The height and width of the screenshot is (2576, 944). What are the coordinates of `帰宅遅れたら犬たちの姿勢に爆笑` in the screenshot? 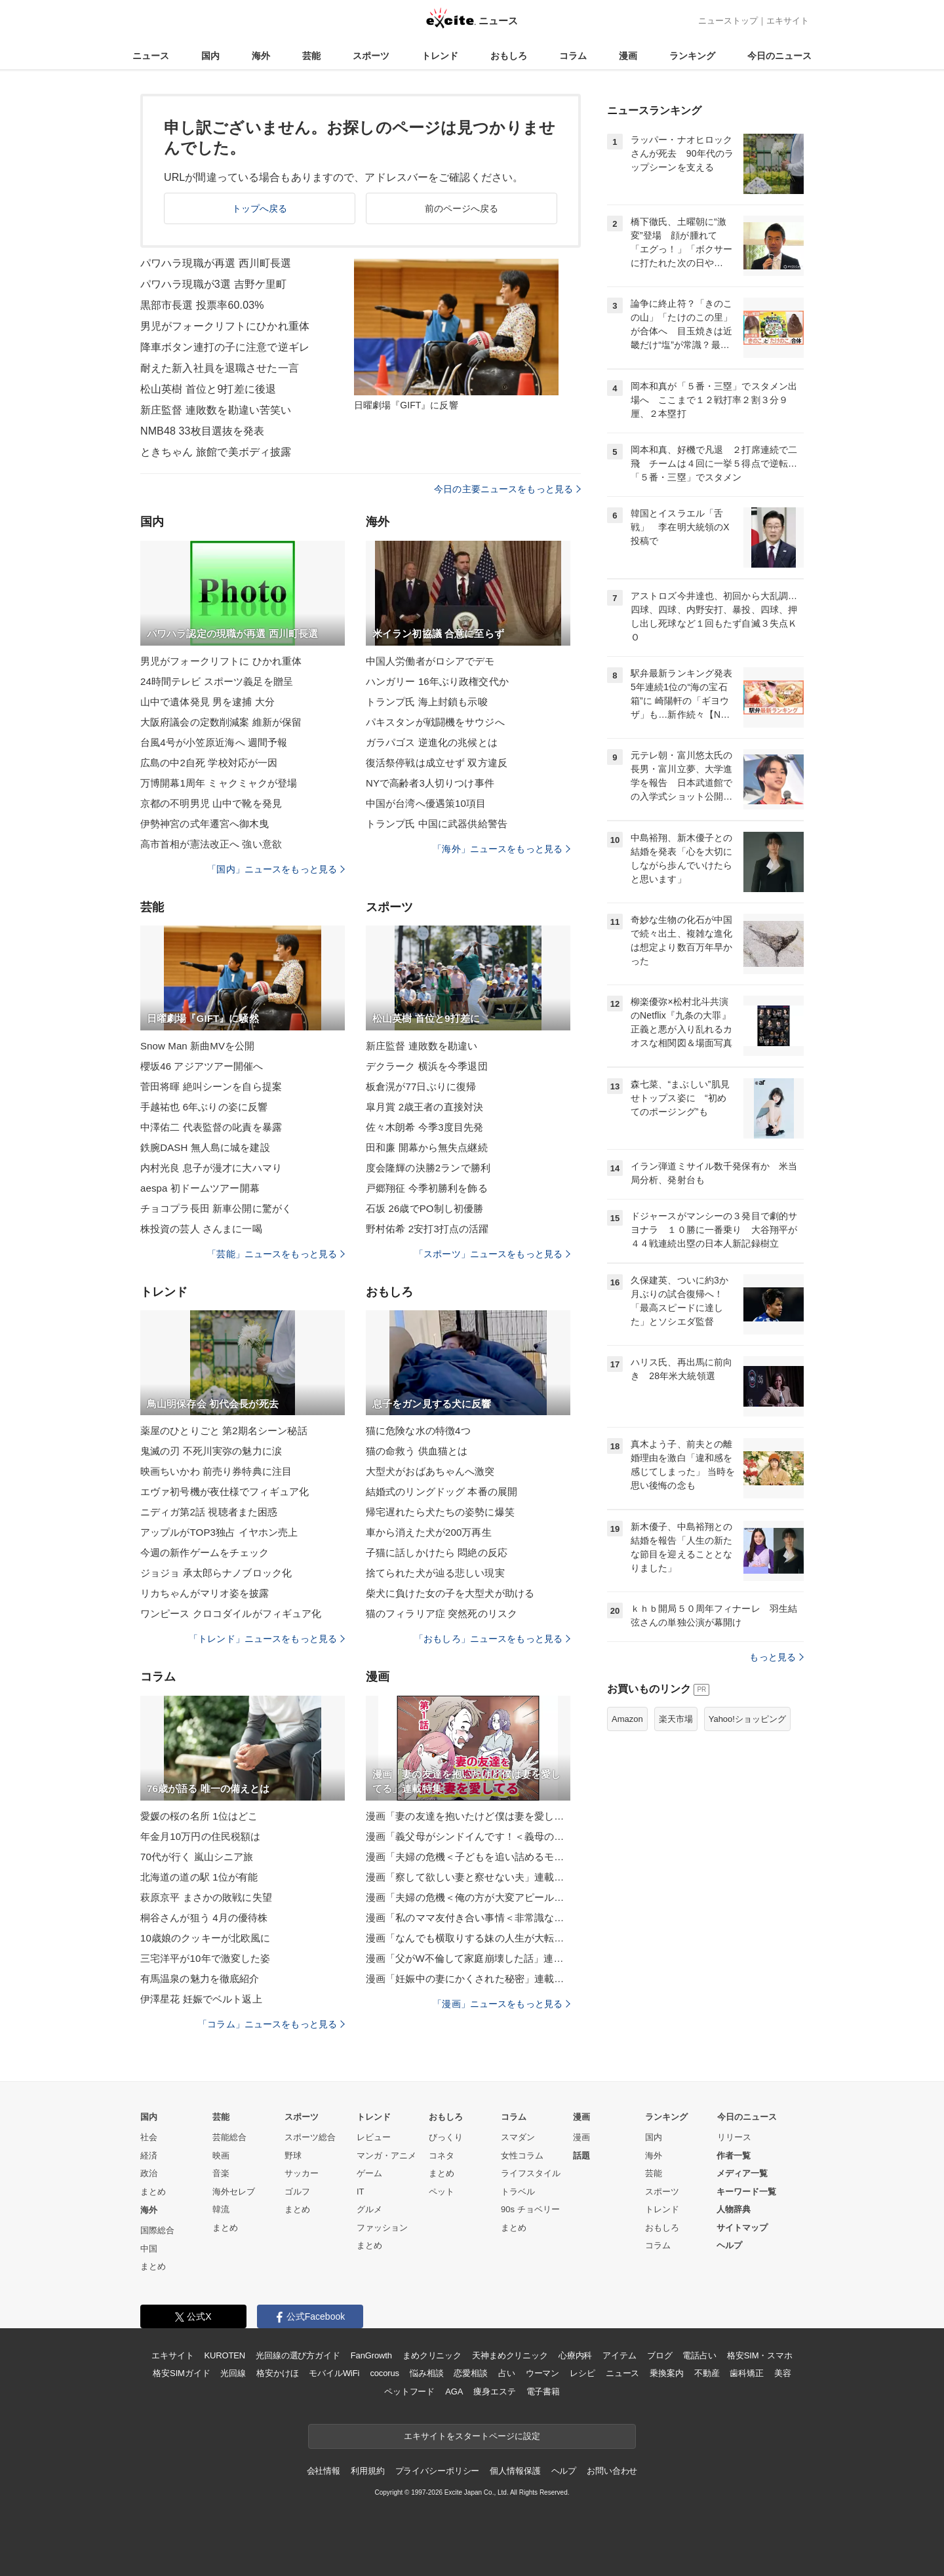 It's located at (440, 1511).